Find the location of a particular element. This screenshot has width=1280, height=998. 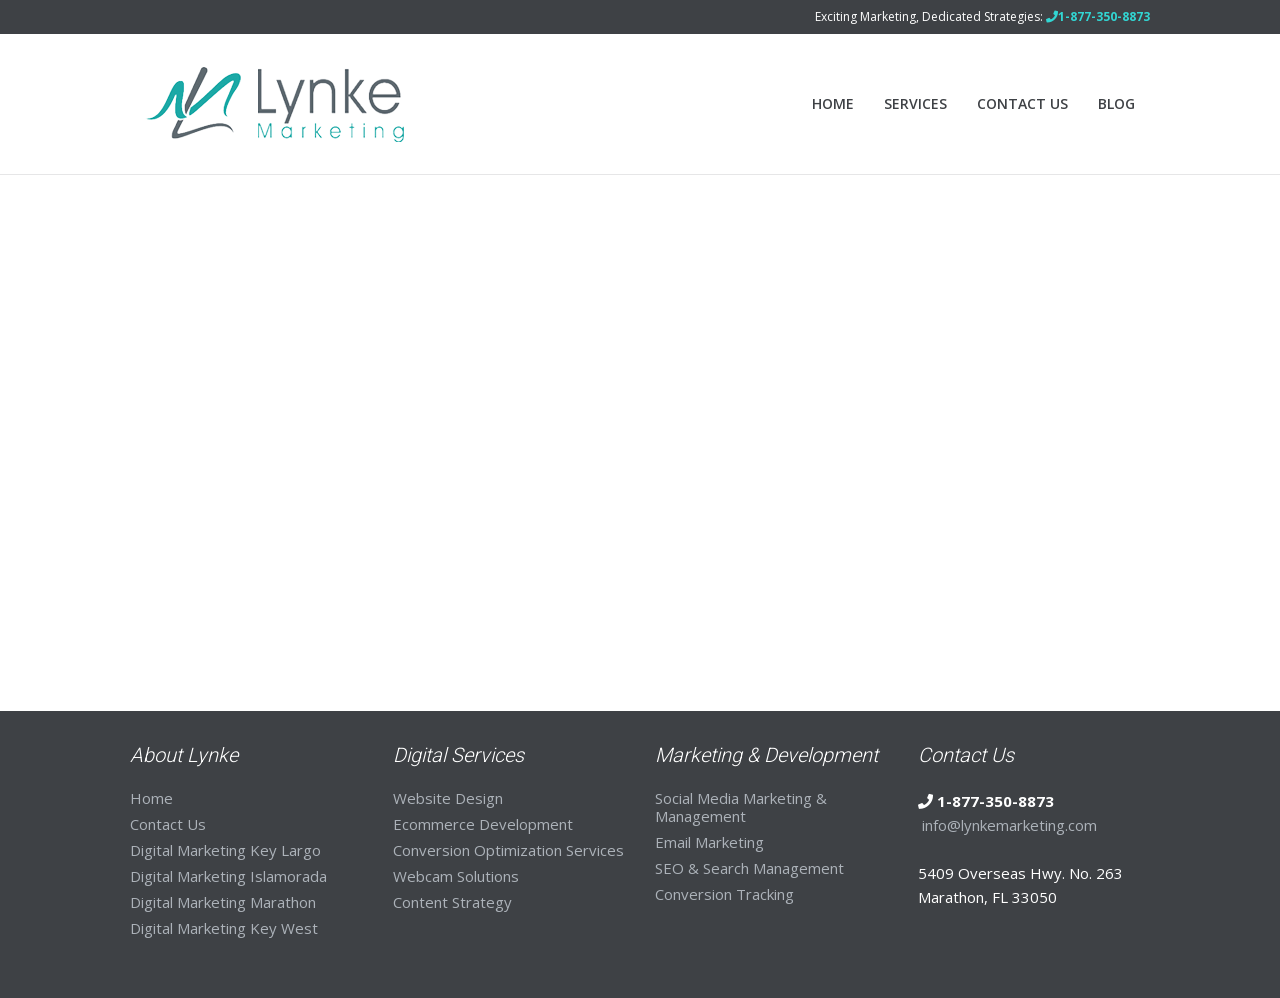

Website Design is located at coordinates (448, 798).